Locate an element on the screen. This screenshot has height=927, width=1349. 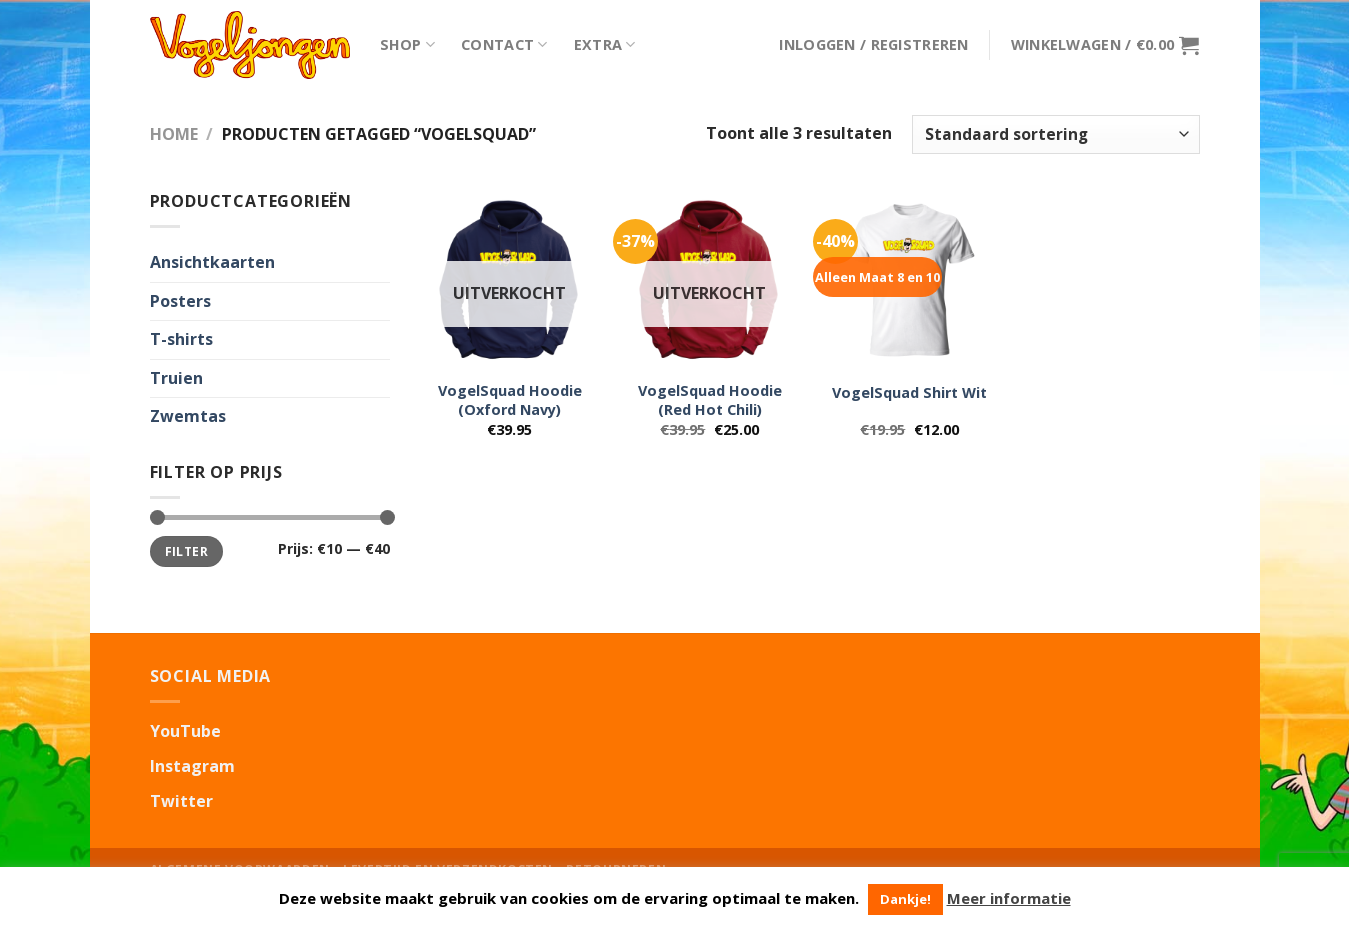
Extra is located at coordinates (605, 45).